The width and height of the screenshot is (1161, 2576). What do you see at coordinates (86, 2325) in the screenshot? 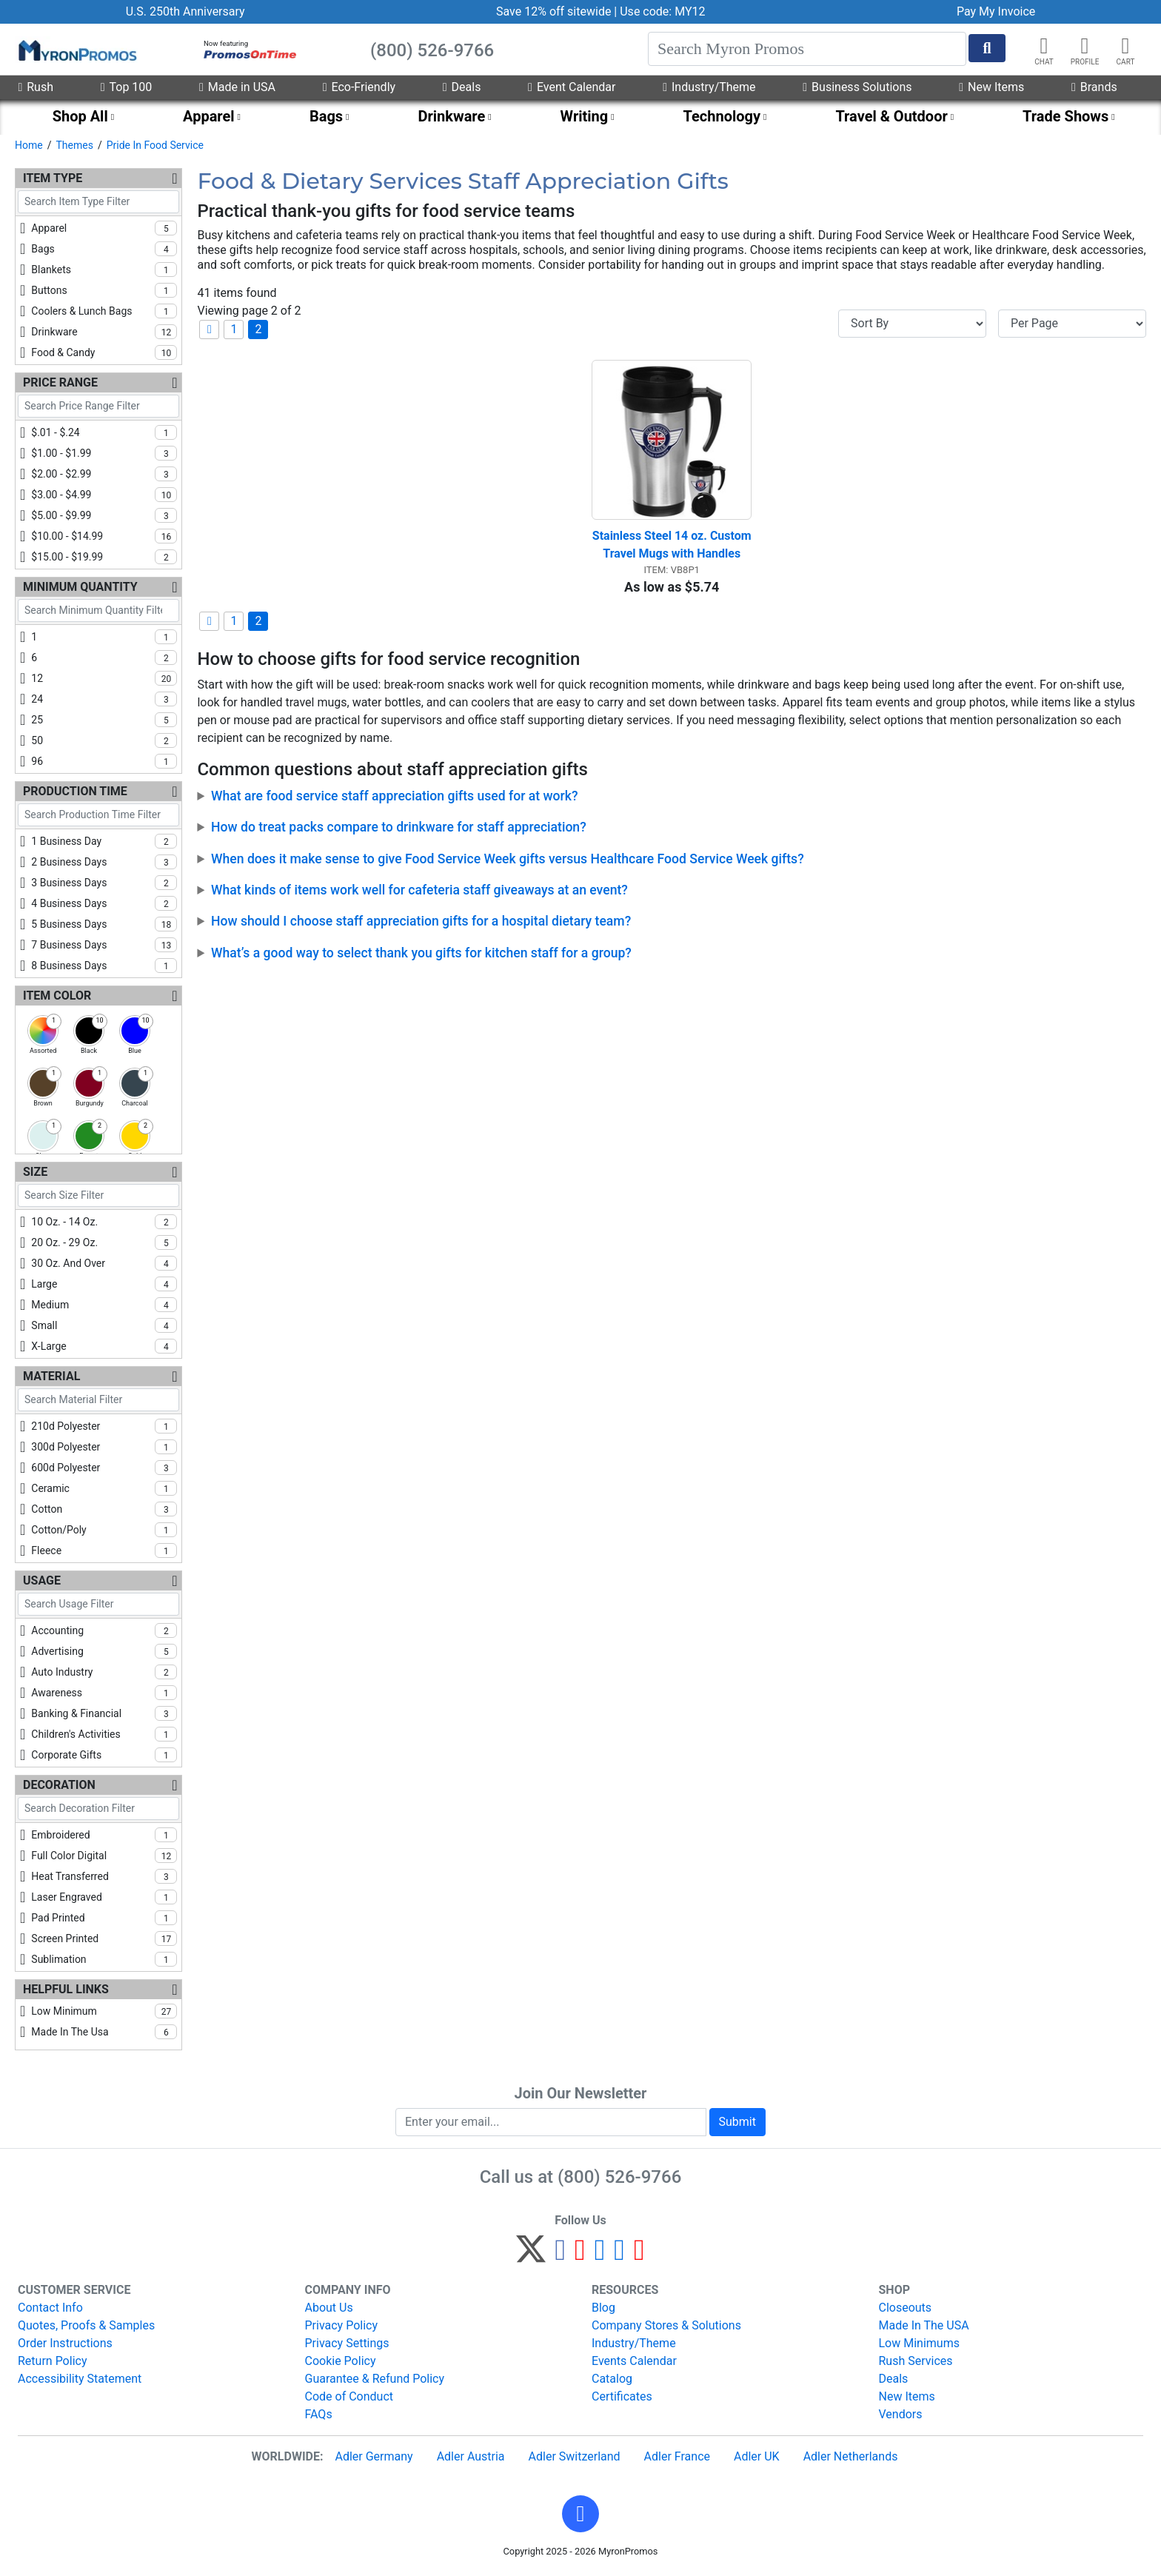
I see `Quotes, Proofs & Samples` at bounding box center [86, 2325].